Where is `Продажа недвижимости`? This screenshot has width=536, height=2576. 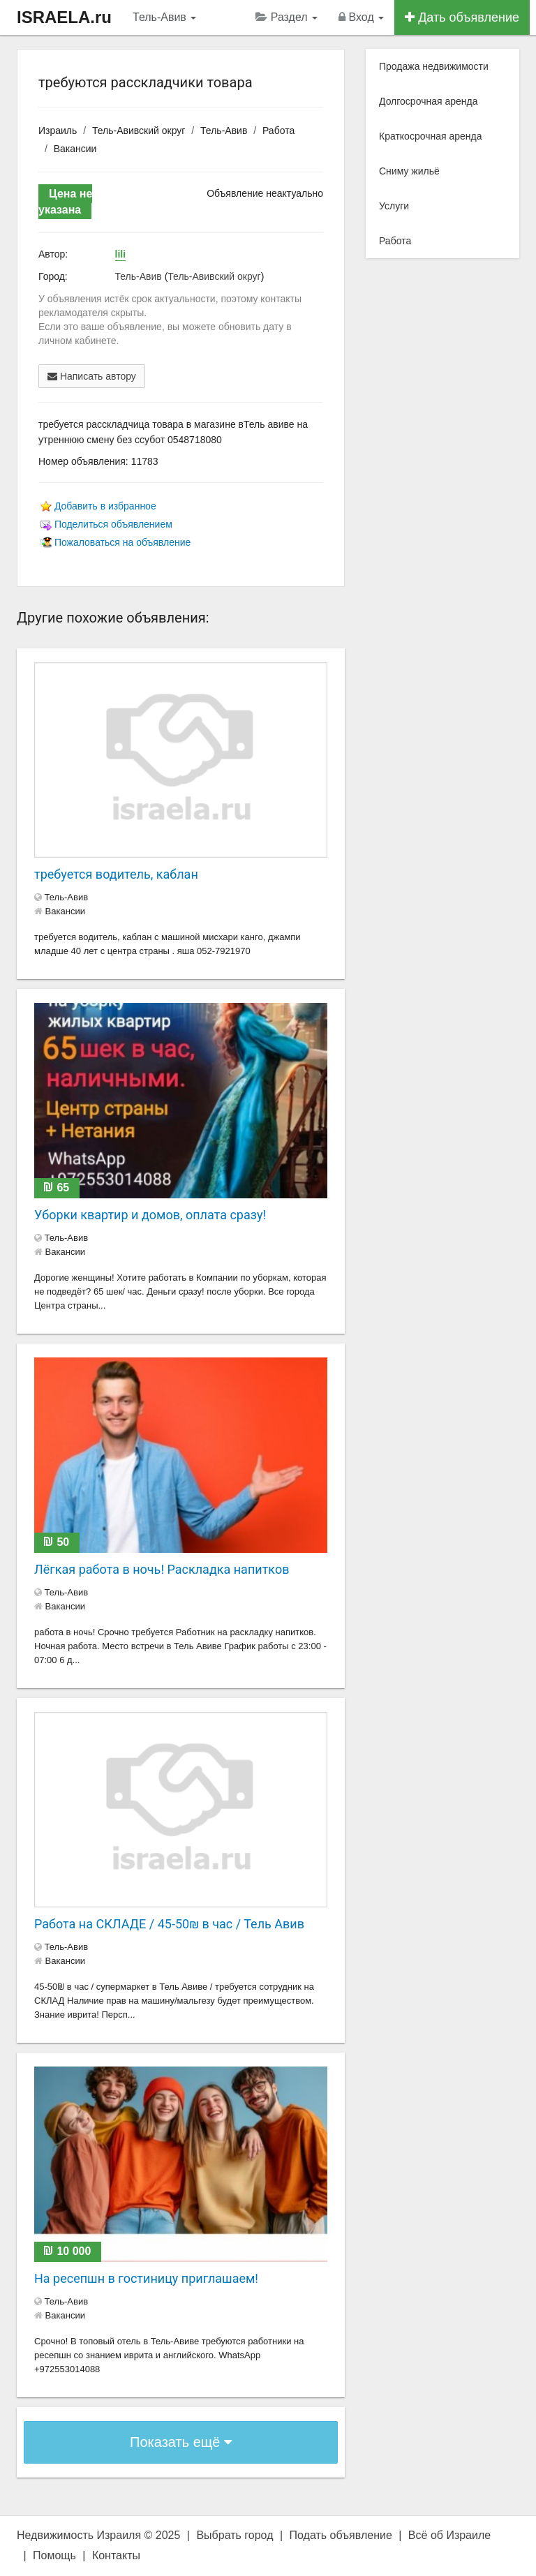
Продажа недвижимости is located at coordinates (434, 66).